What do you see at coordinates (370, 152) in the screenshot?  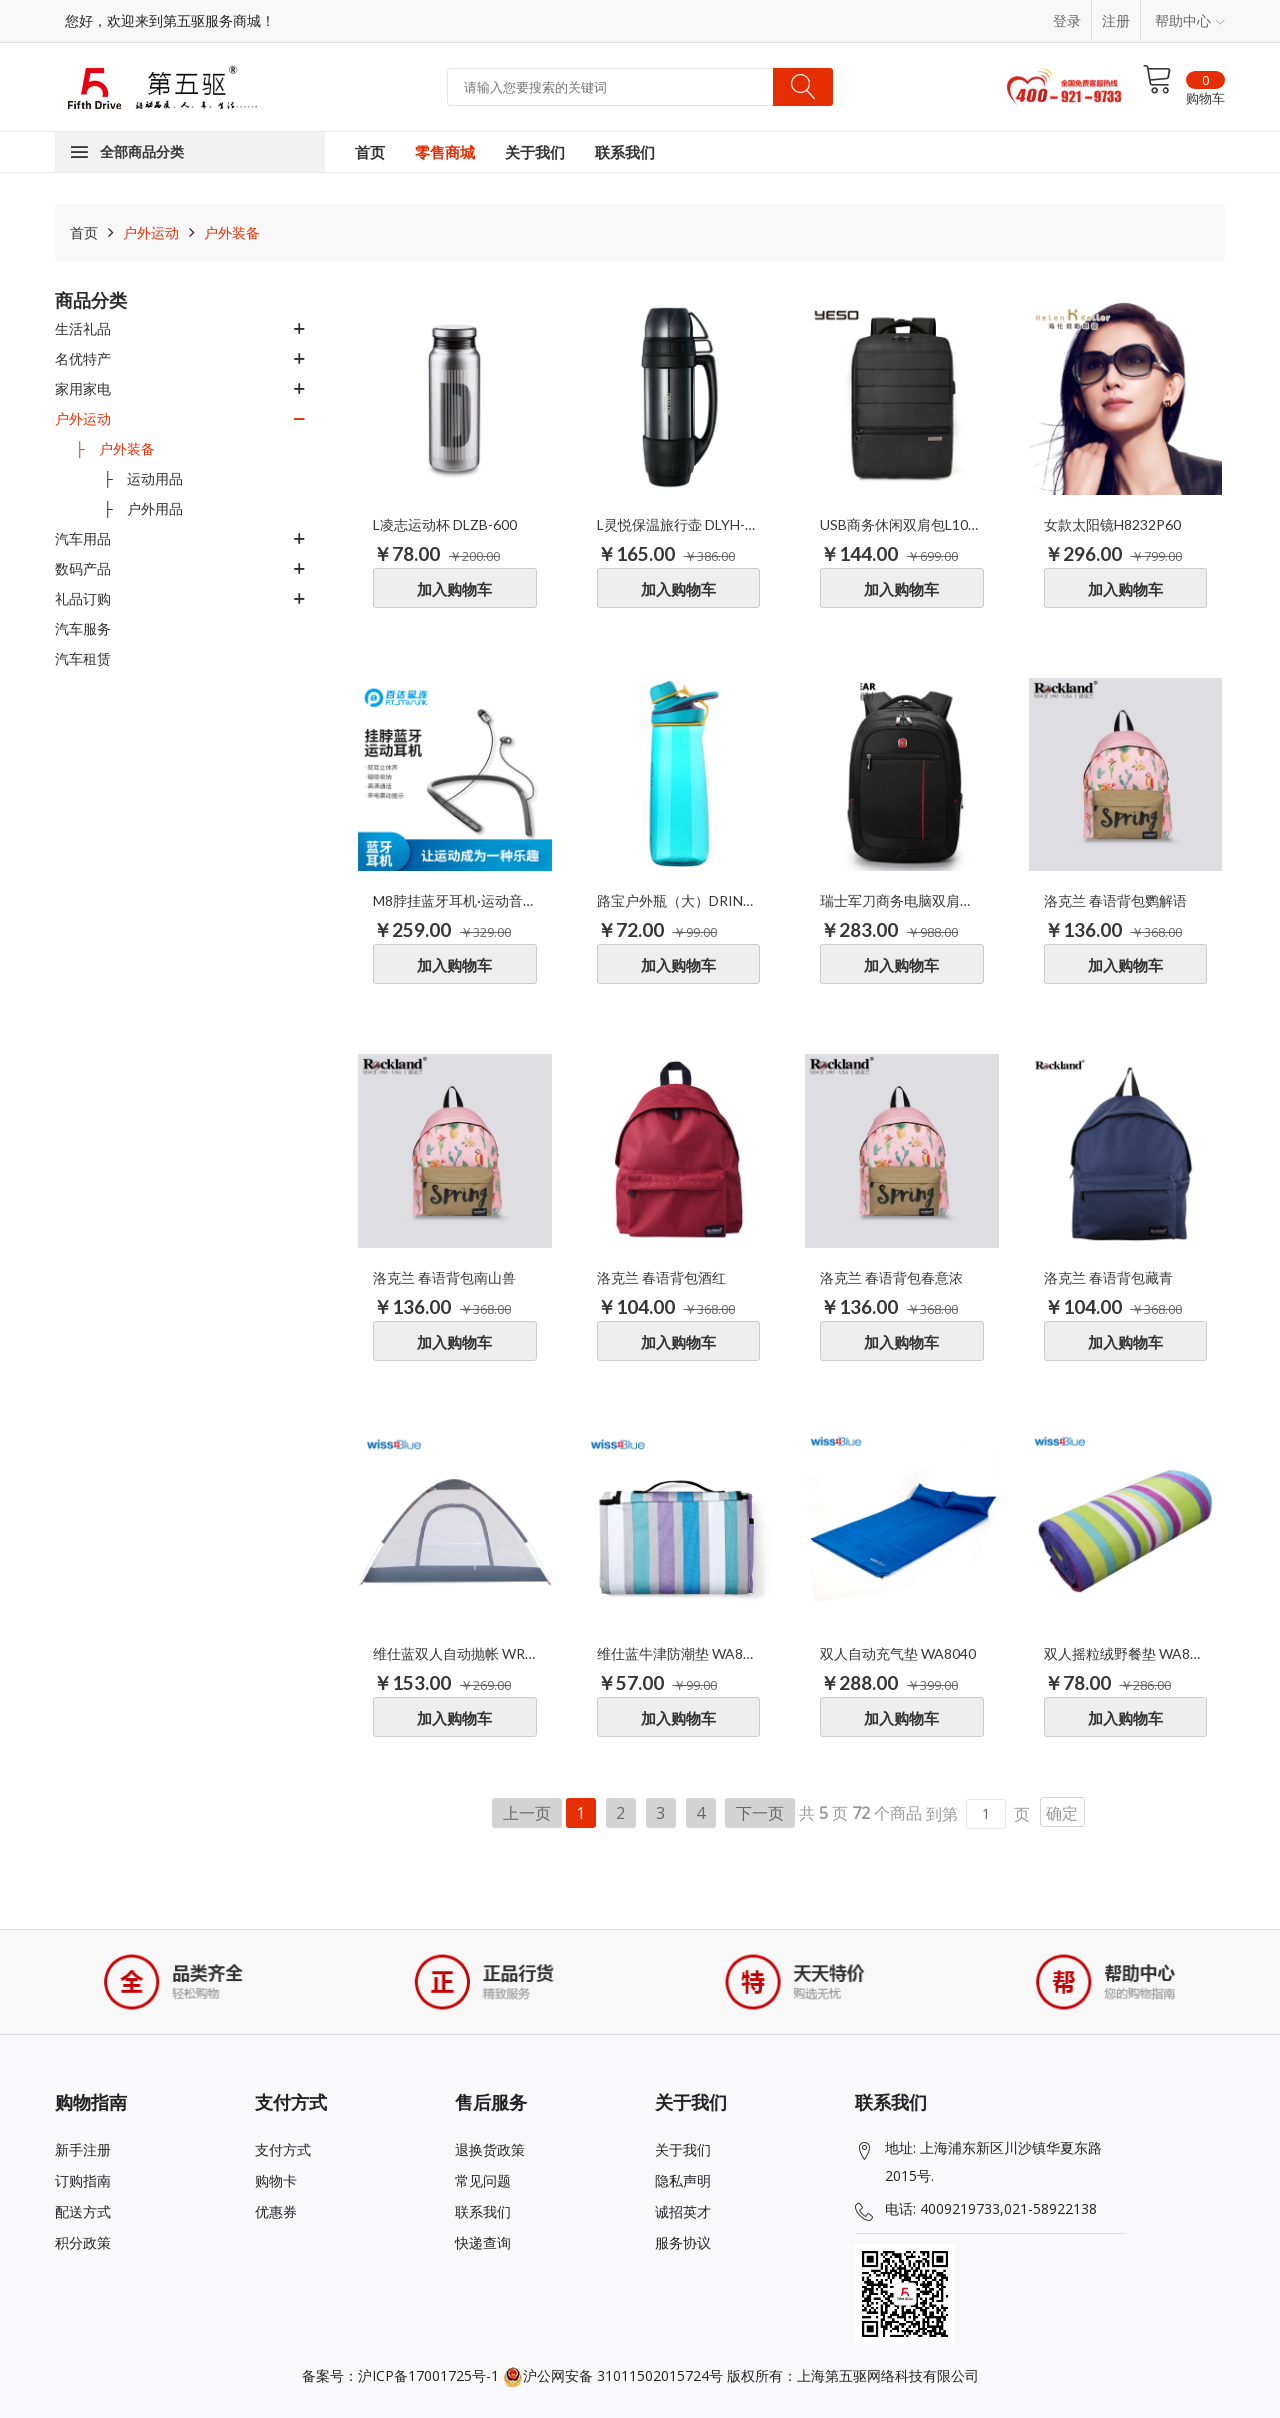 I see `首页` at bounding box center [370, 152].